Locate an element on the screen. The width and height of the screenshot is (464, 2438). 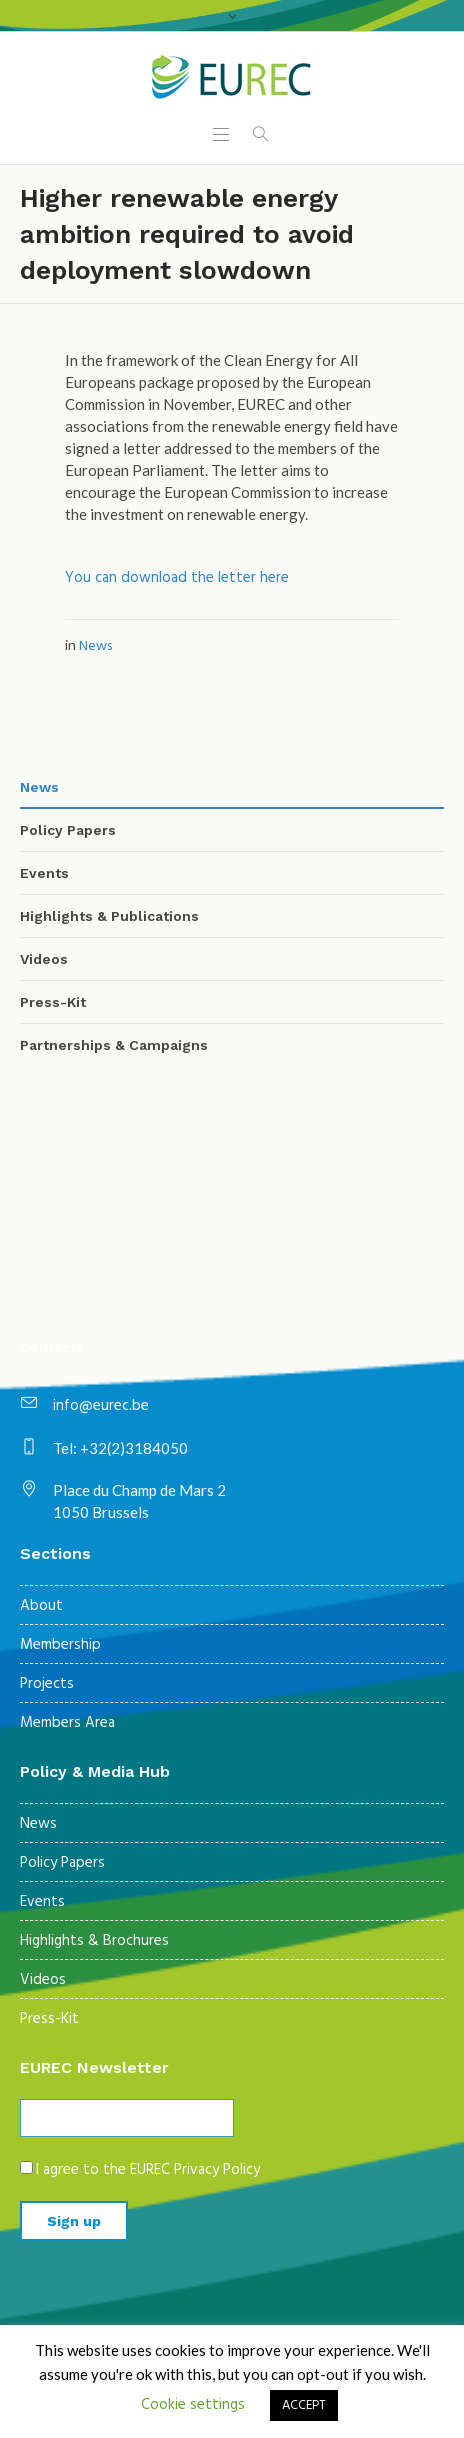
Membership is located at coordinates (60, 1645).